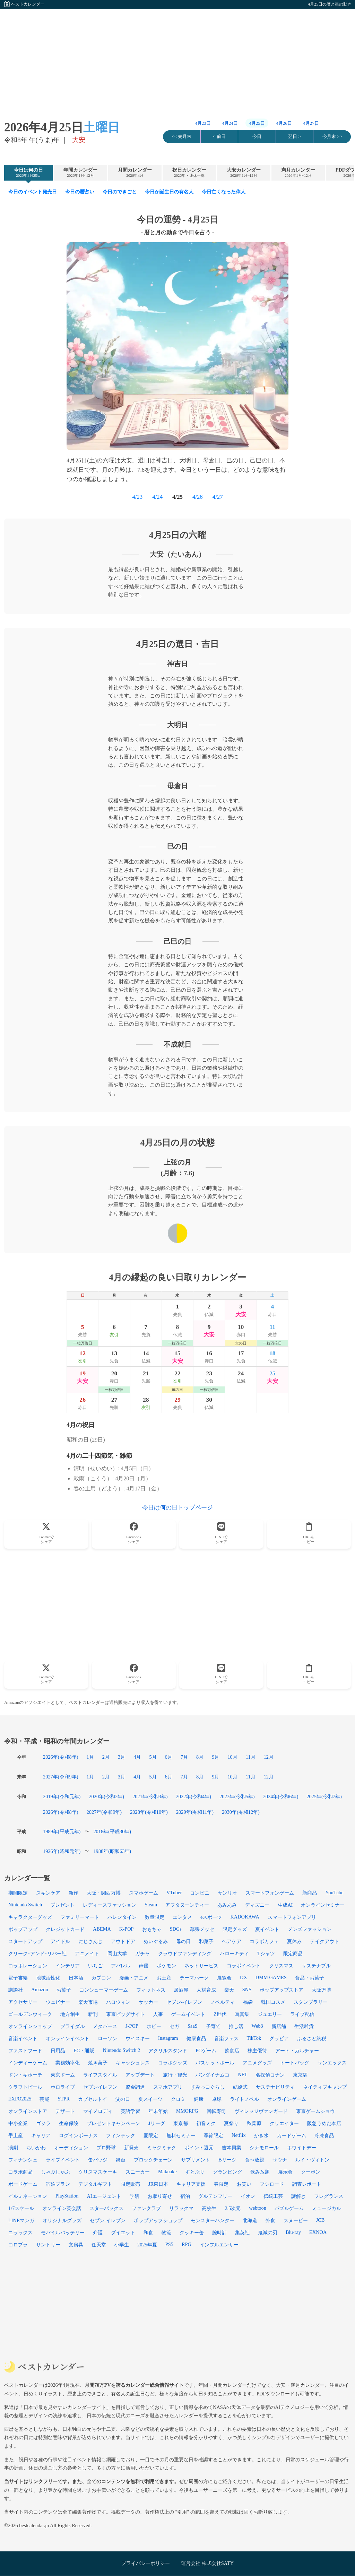 The width and height of the screenshot is (355, 2576). I want to click on ライトノベル, so click(244, 2099).